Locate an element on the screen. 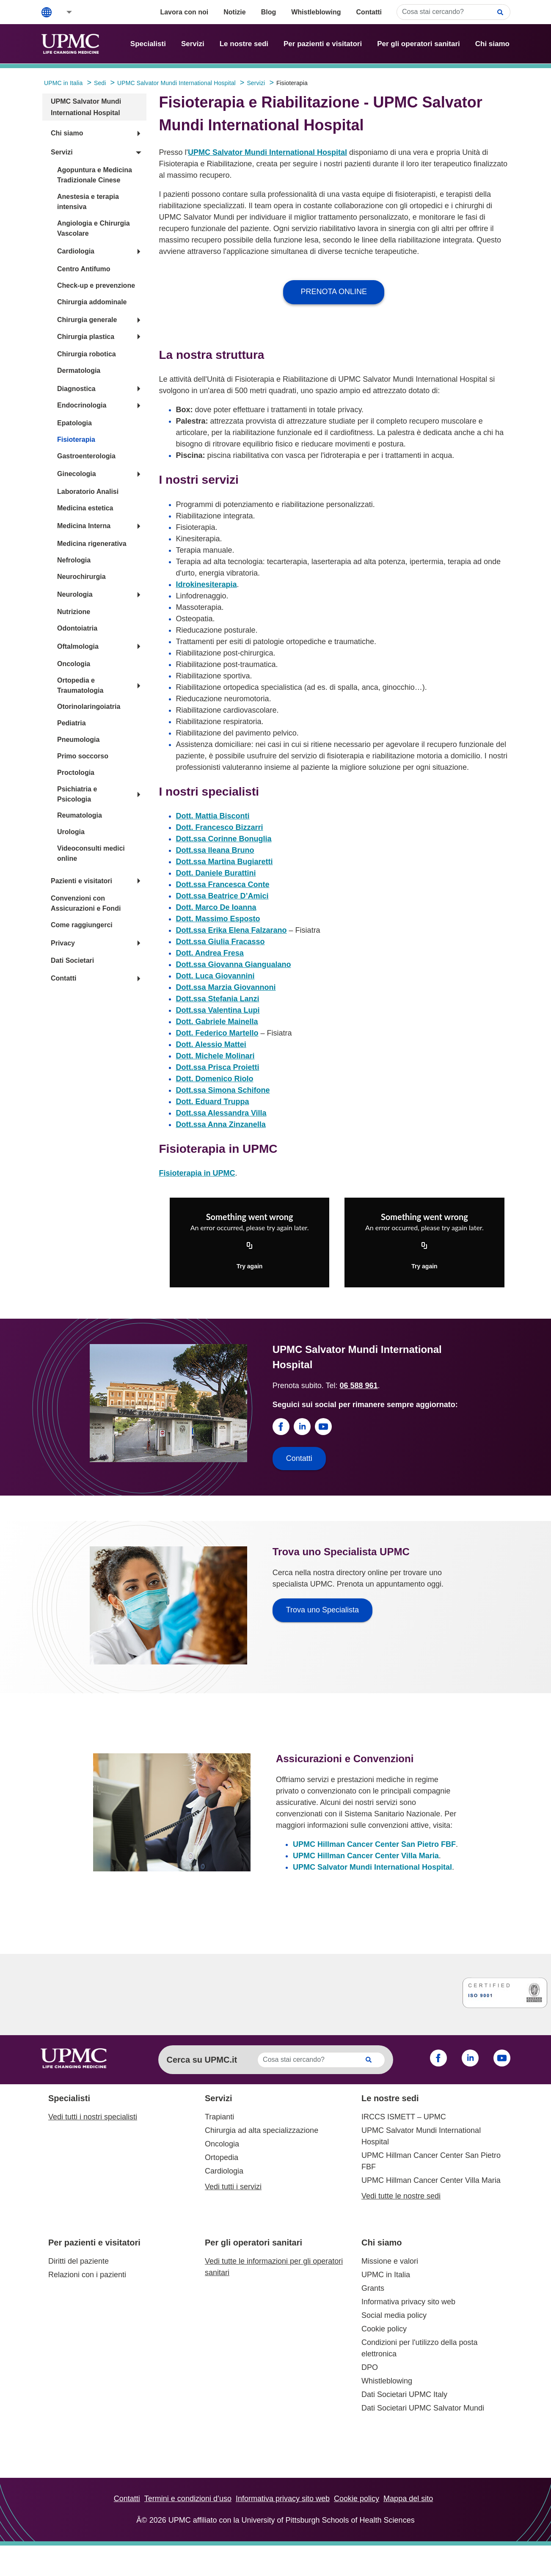 Image resolution: width=551 pixels, height=2576 pixels. Diritti del paziente is located at coordinates (78, 2261).